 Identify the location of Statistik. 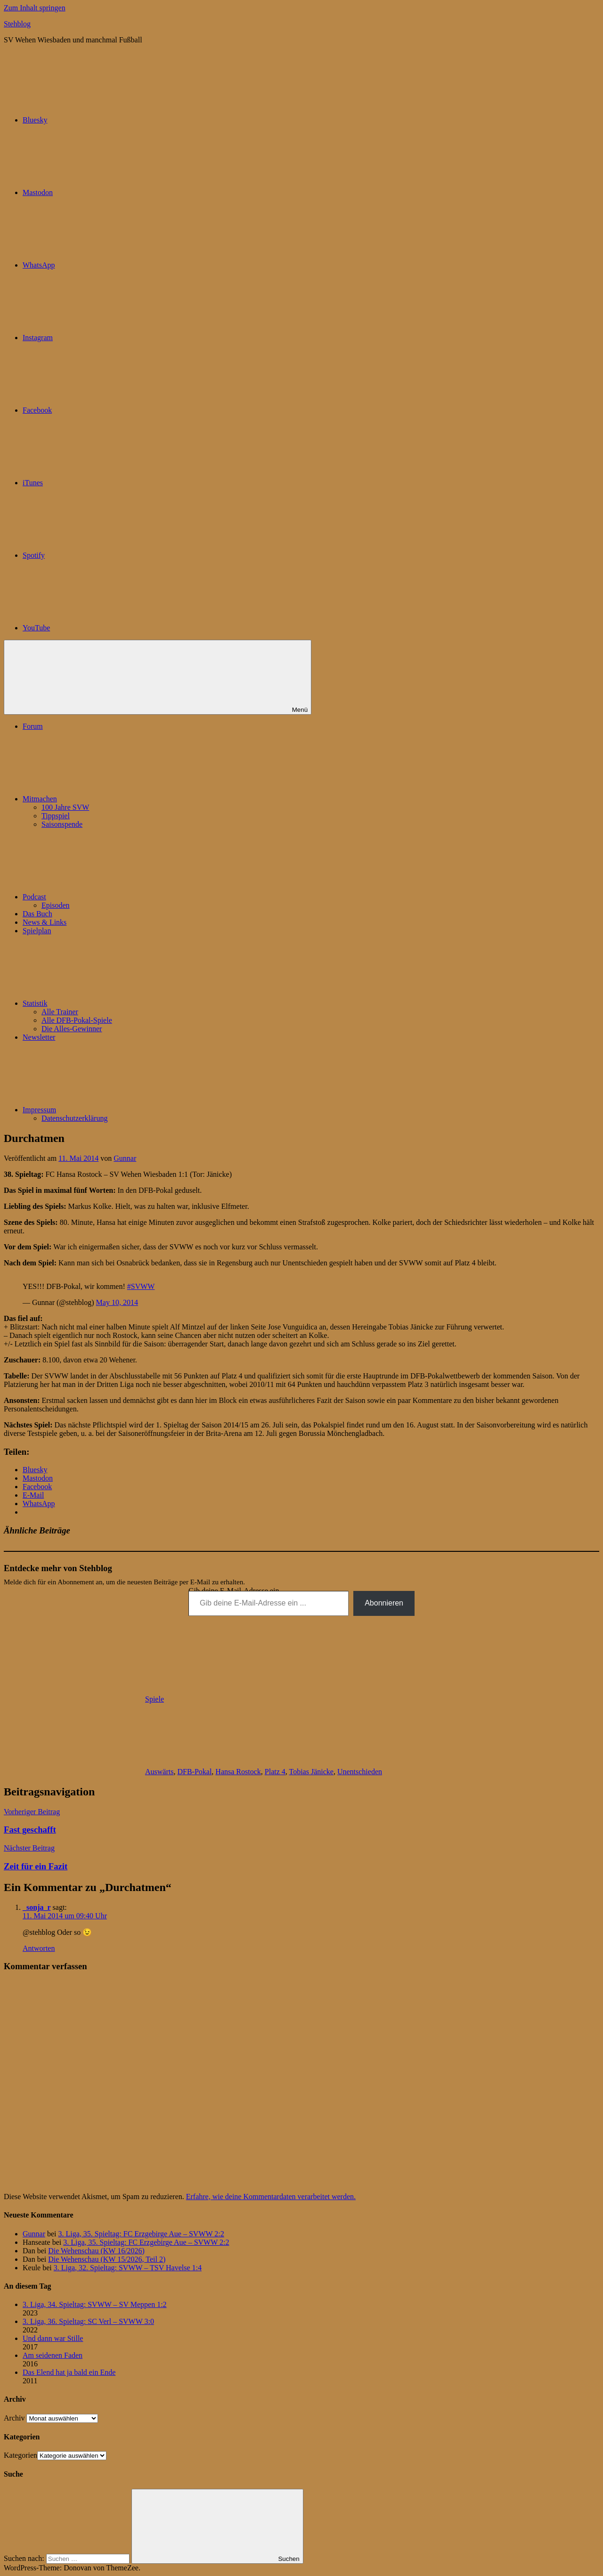
(105, 1003).